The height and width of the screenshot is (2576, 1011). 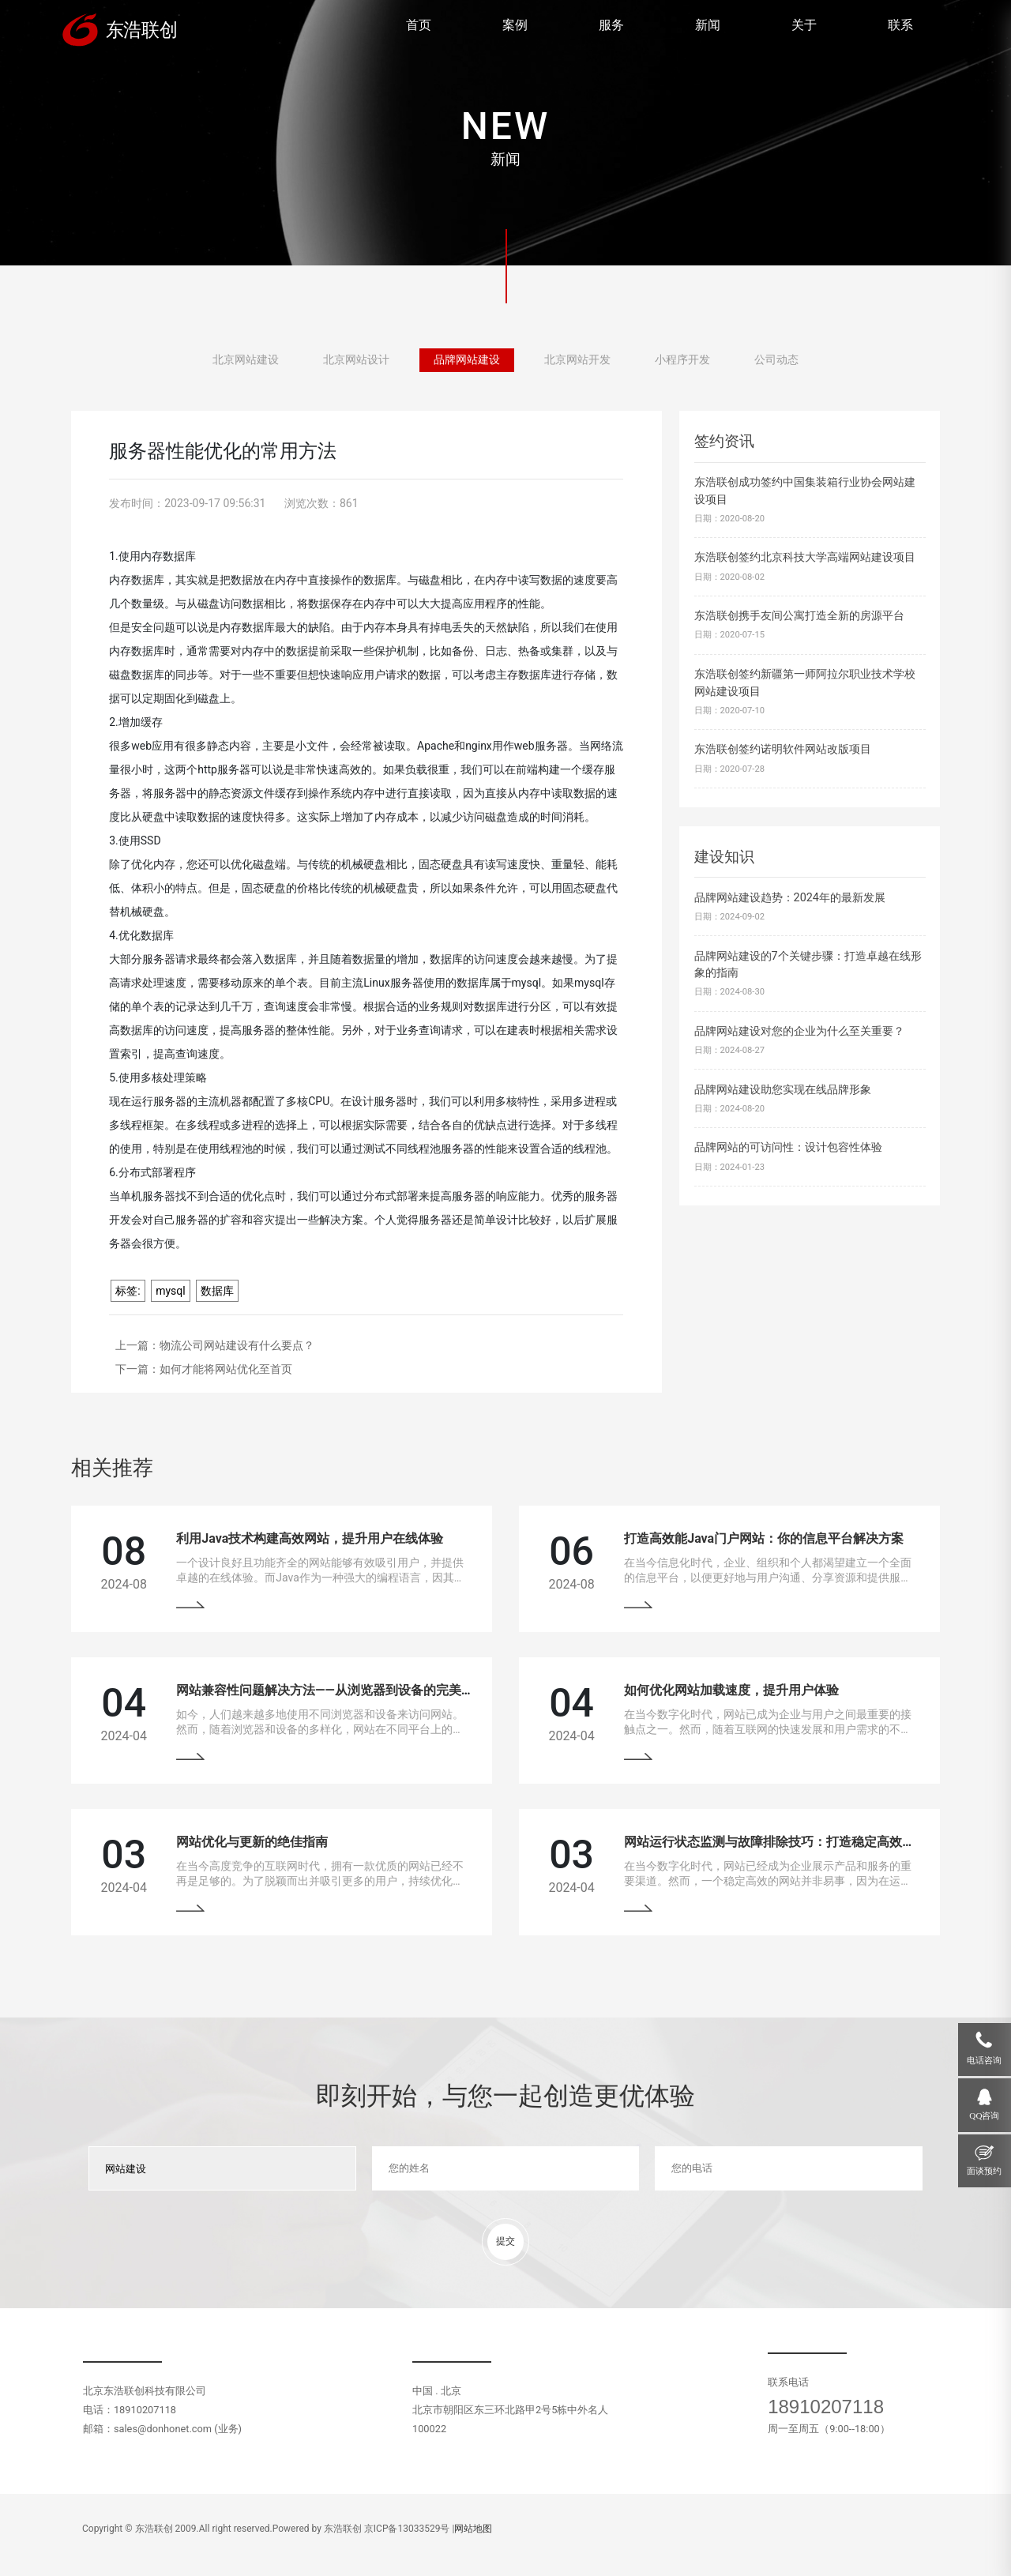 What do you see at coordinates (984, 2115) in the screenshot?
I see `QQ咨询` at bounding box center [984, 2115].